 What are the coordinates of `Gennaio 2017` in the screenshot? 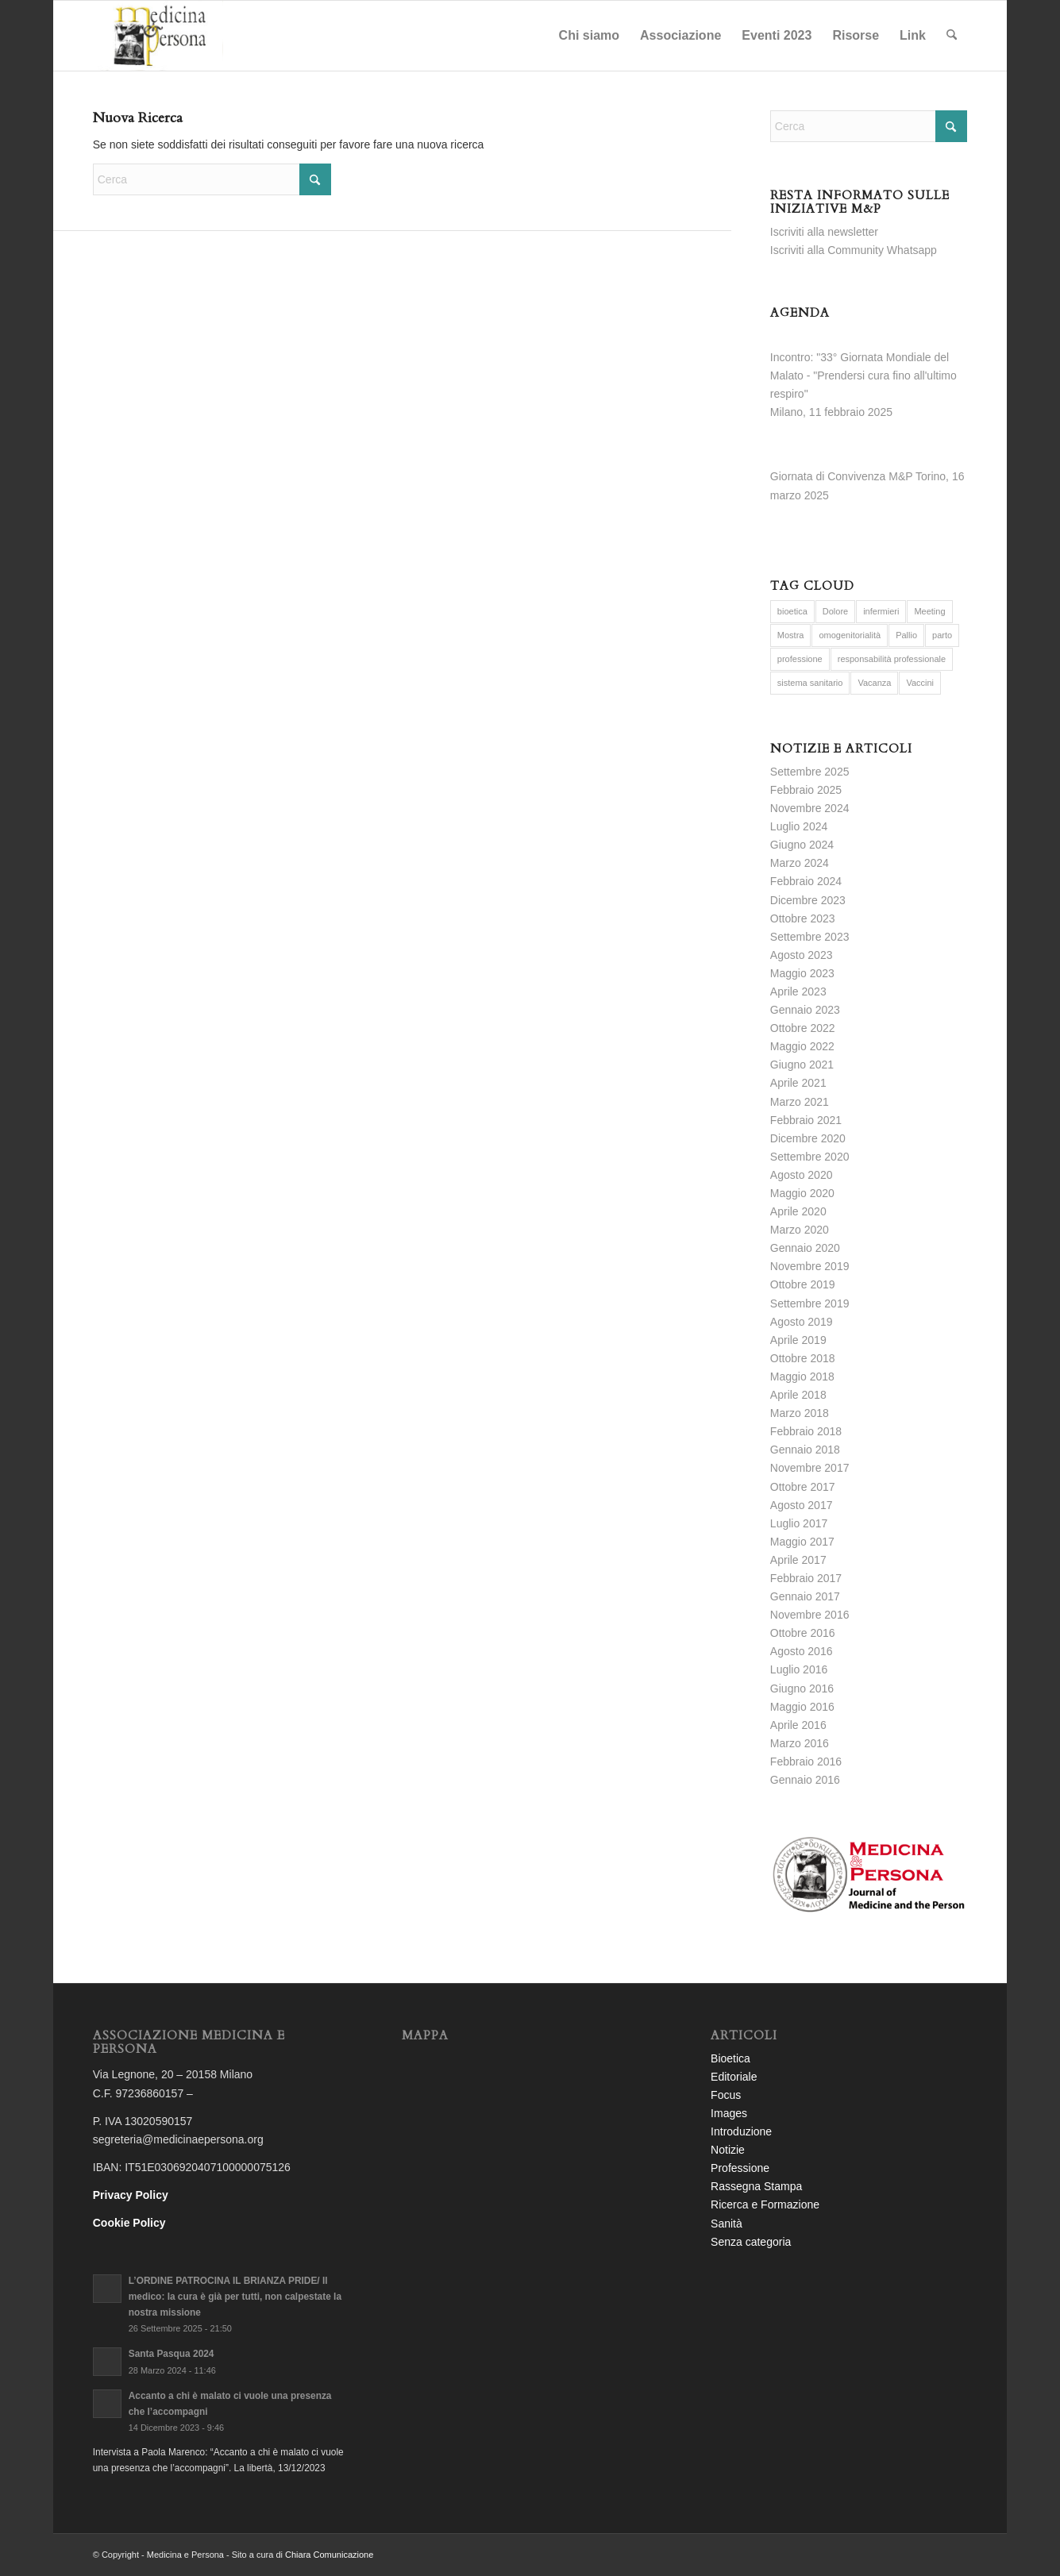 It's located at (805, 1596).